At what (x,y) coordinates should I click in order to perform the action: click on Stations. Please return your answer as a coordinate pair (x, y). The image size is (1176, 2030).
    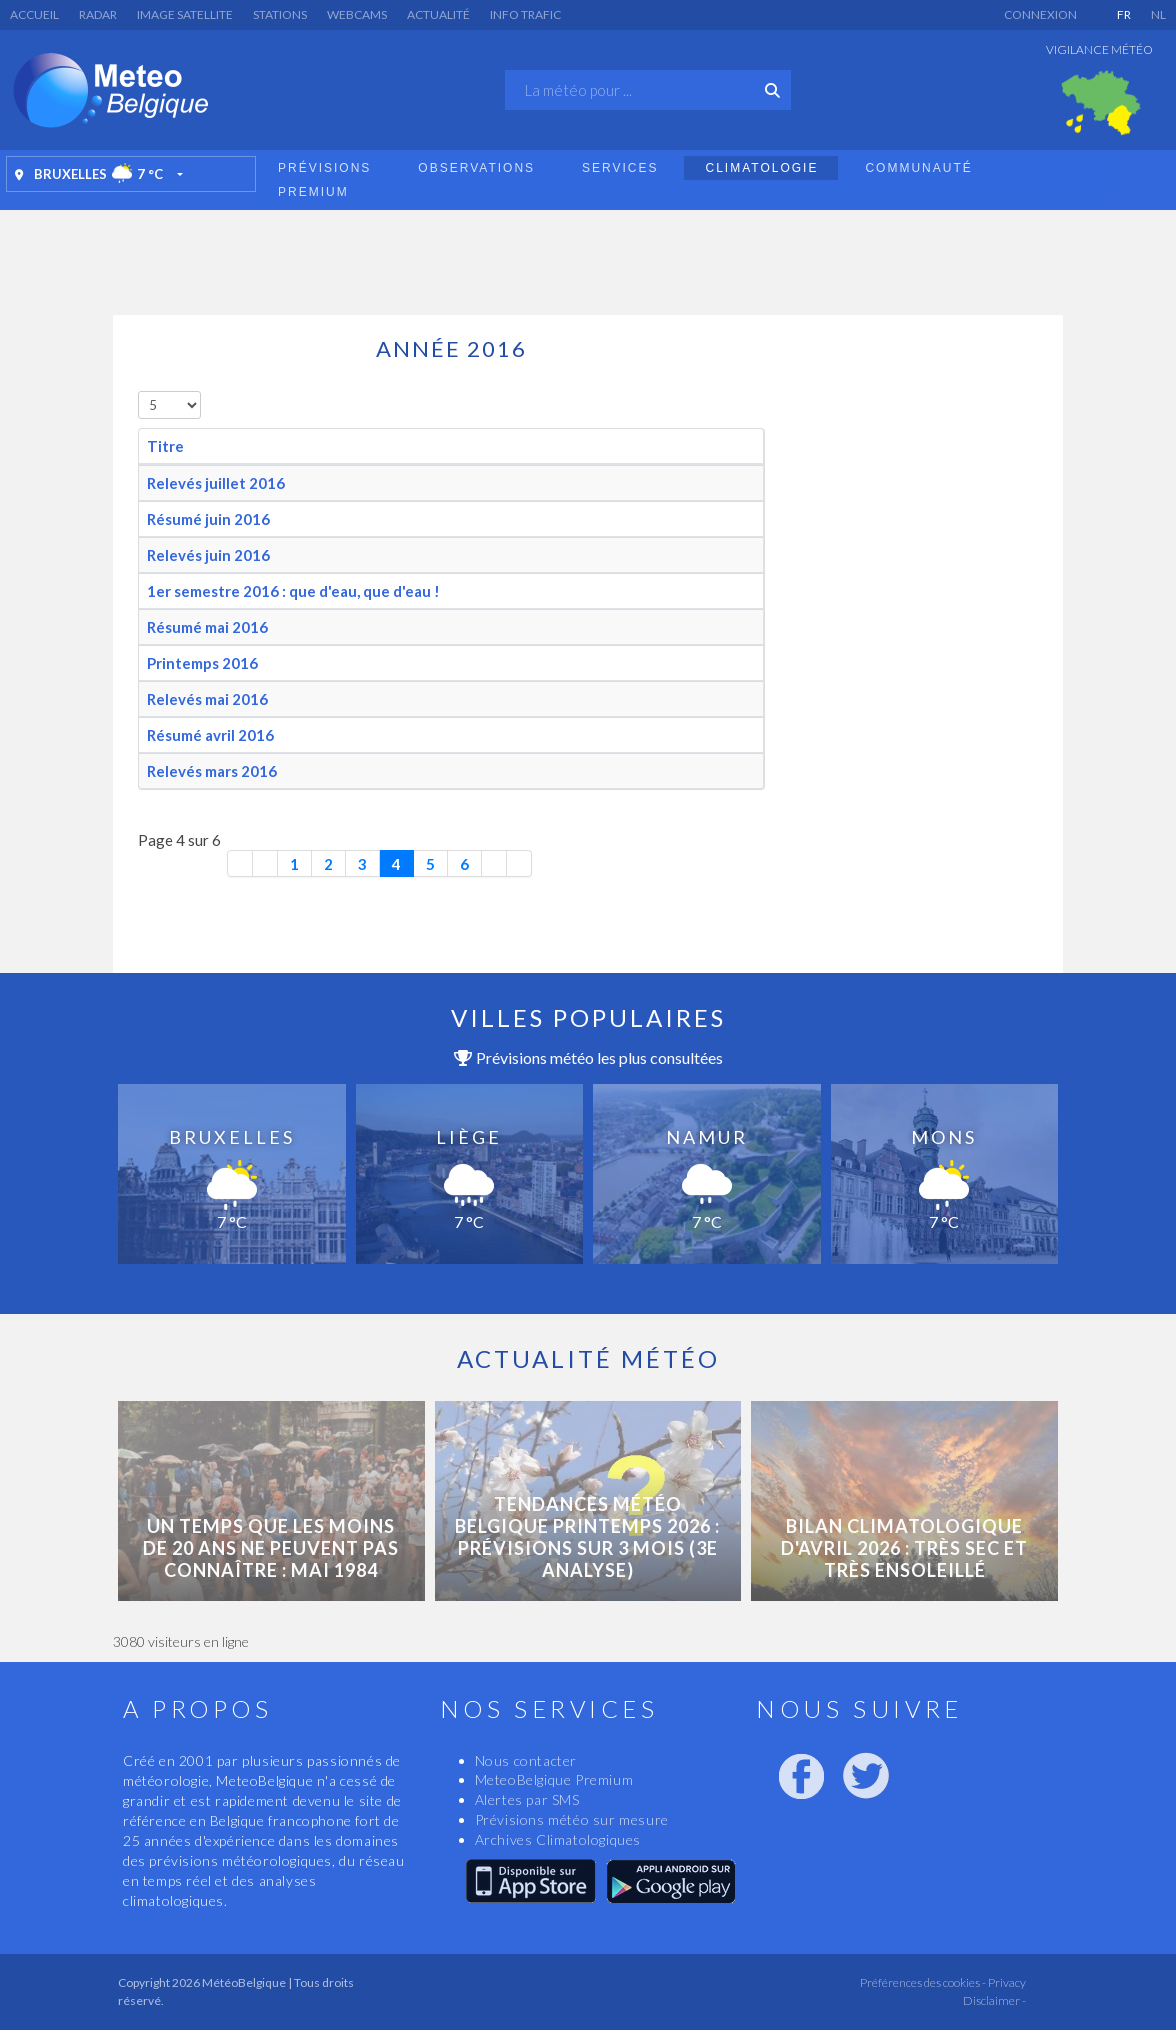
    Looking at the image, I should click on (280, 14).